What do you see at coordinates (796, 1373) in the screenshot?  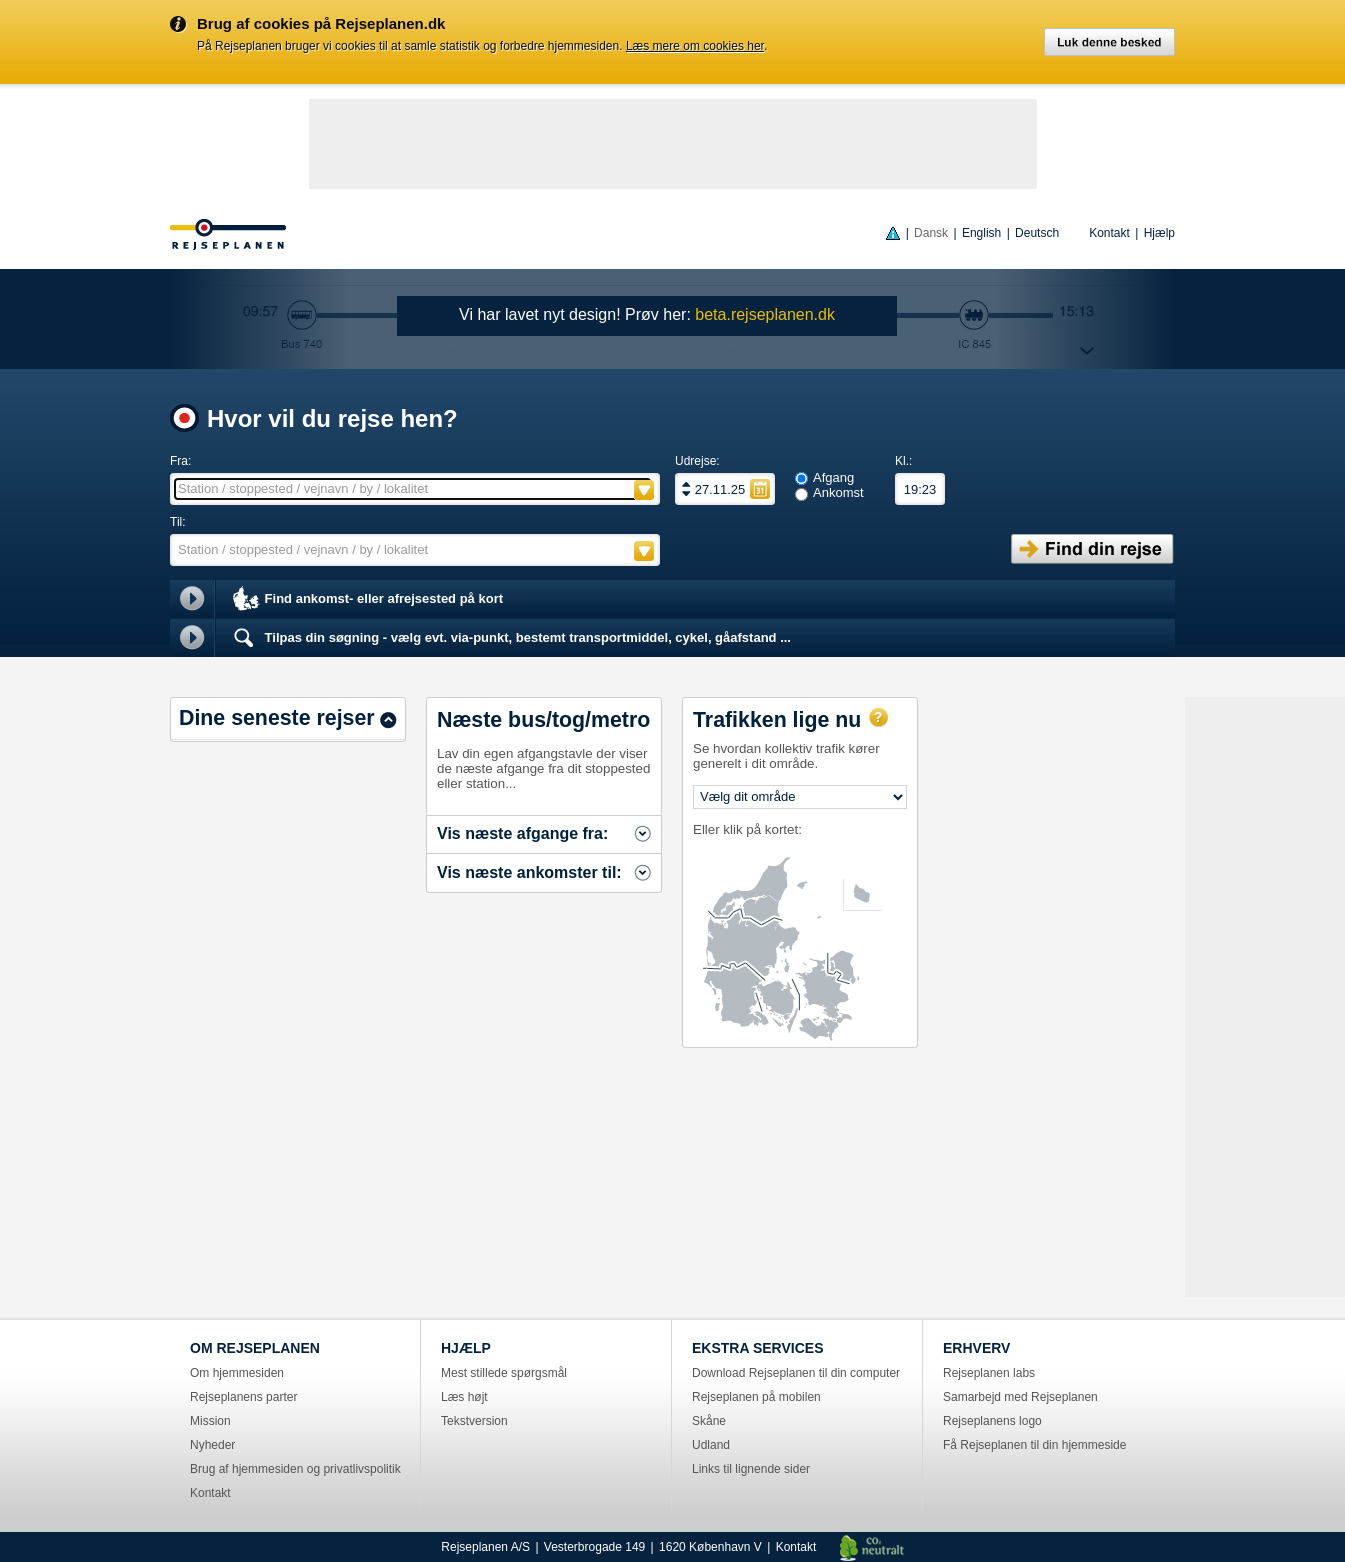 I see `Download Rejseplanen til din computer` at bounding box center [796, 1373].